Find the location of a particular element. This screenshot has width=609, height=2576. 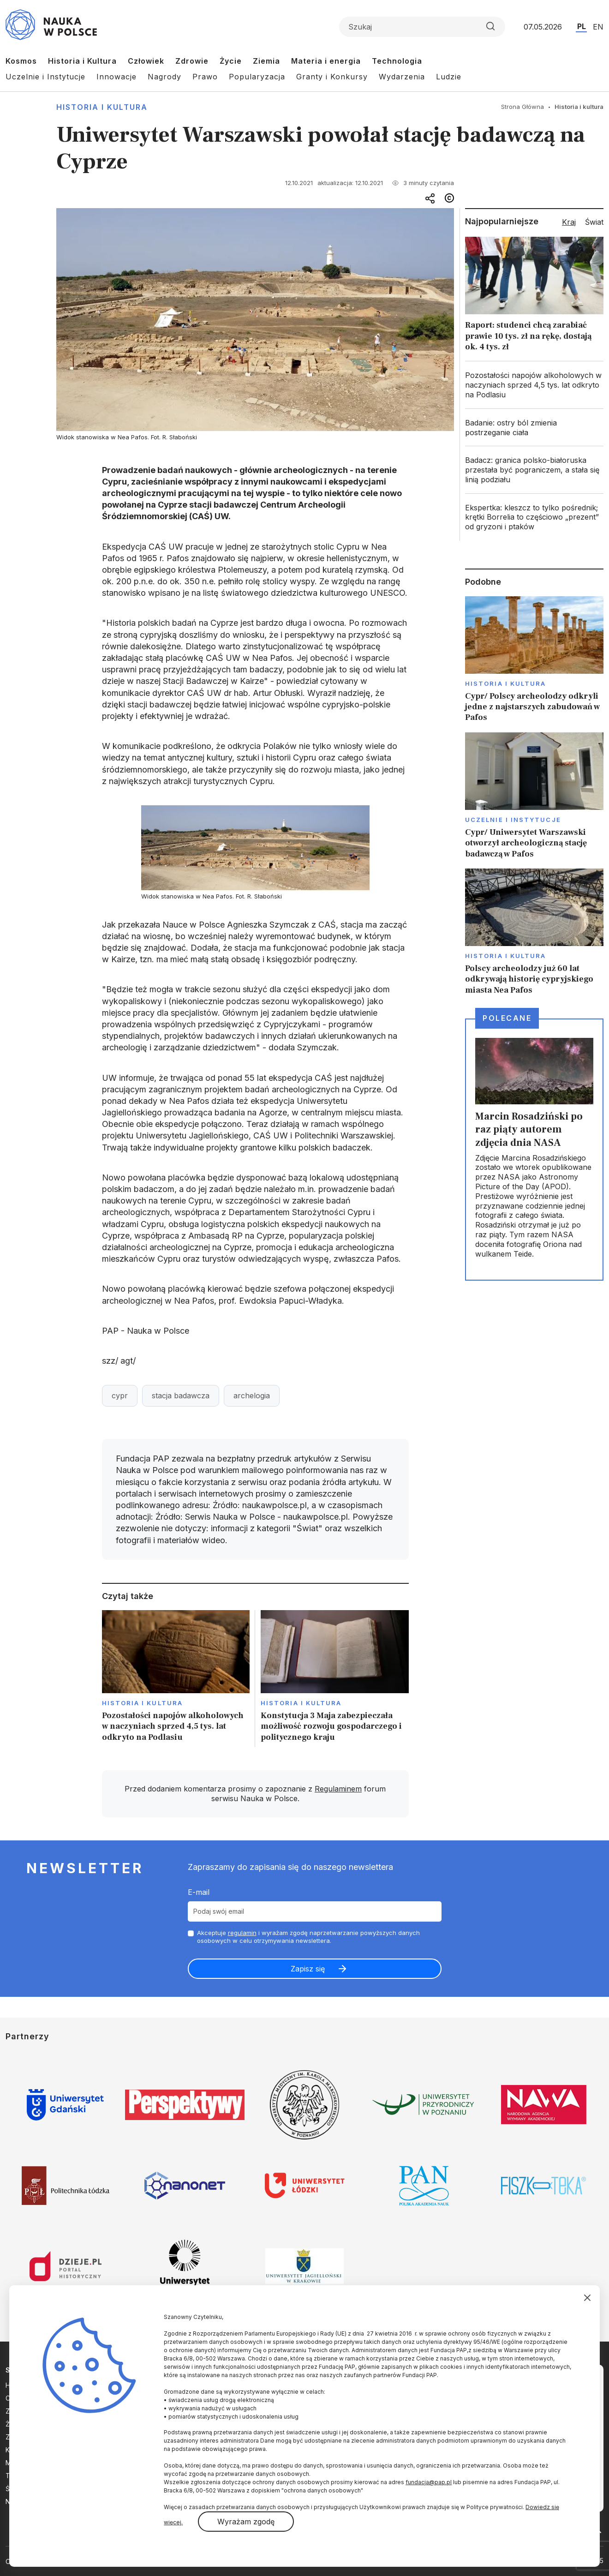

EN [Przejdź do wersji angielskiej serwisu] is located at coordinates (598, 26).